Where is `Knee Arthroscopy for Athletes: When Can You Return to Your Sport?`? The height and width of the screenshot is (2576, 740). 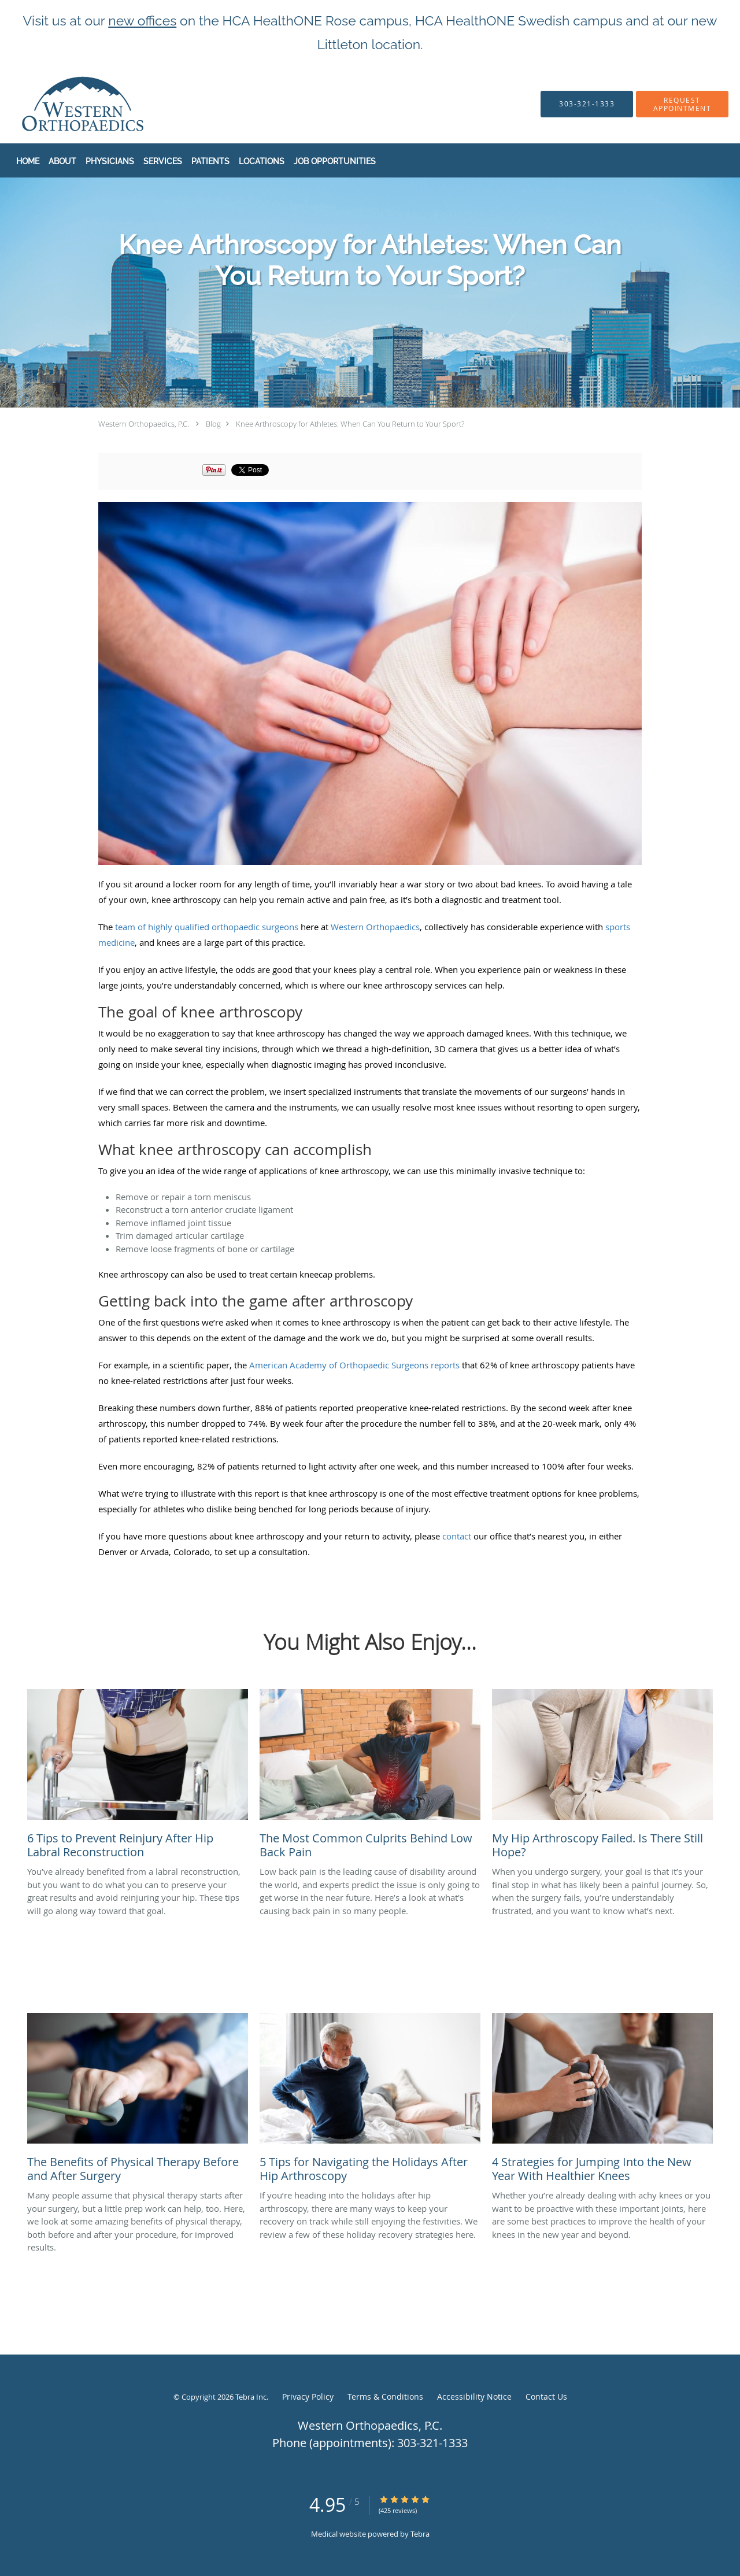
Knee Arthroscopy for Athletes: When Can You Return to Your Sport? is located at coordinates (350, 424).